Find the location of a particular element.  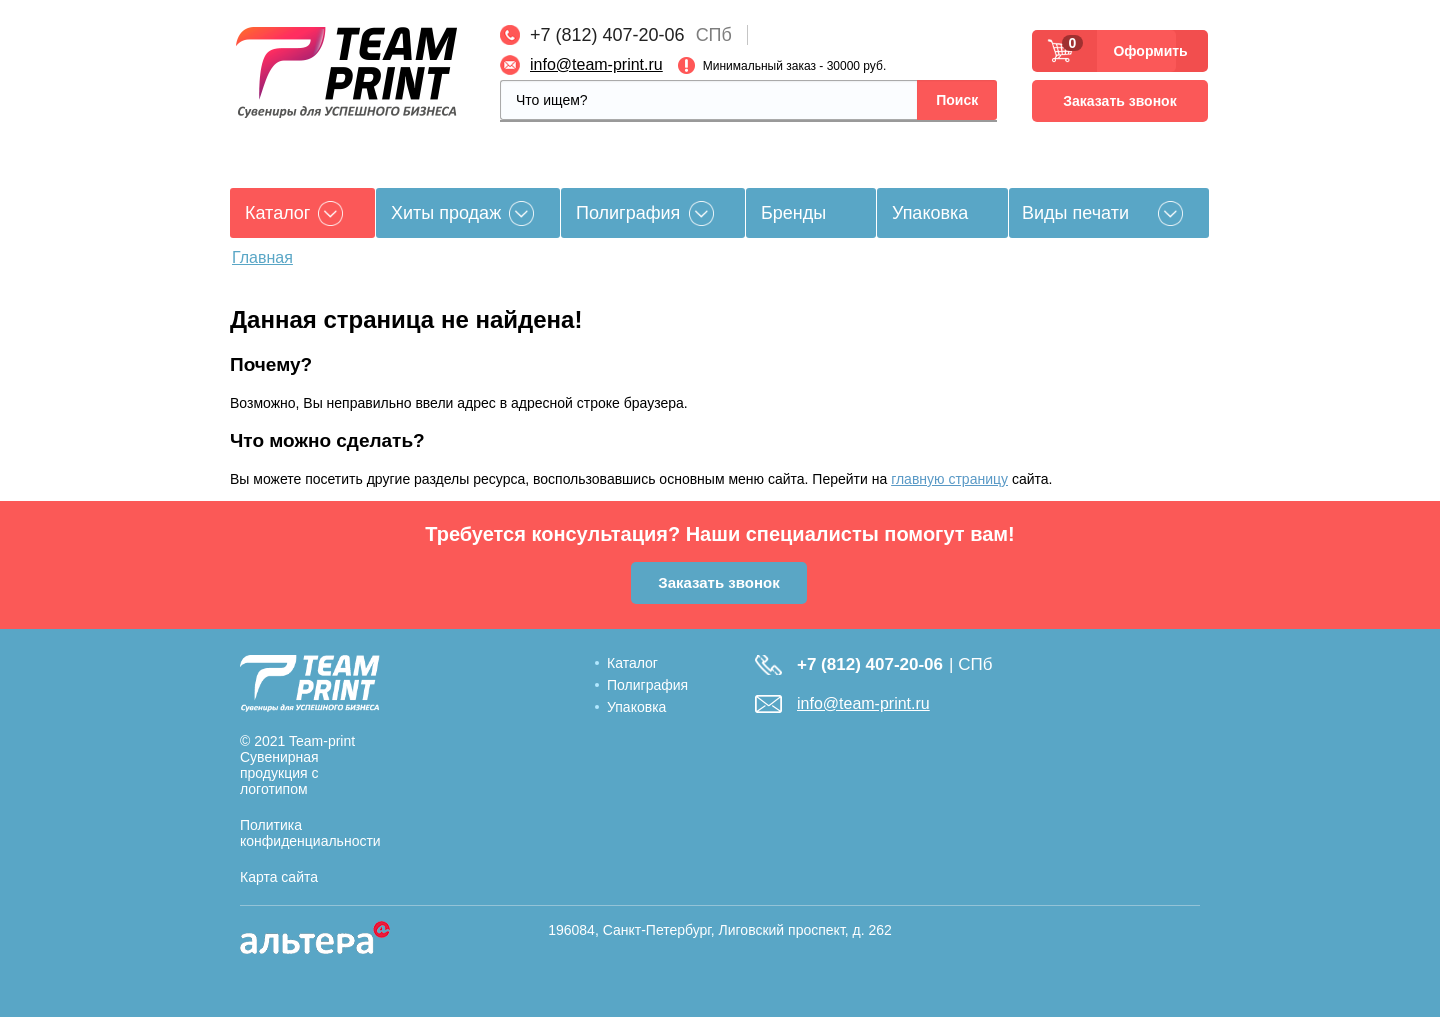

Бренды is located at coordinates (793, 213).